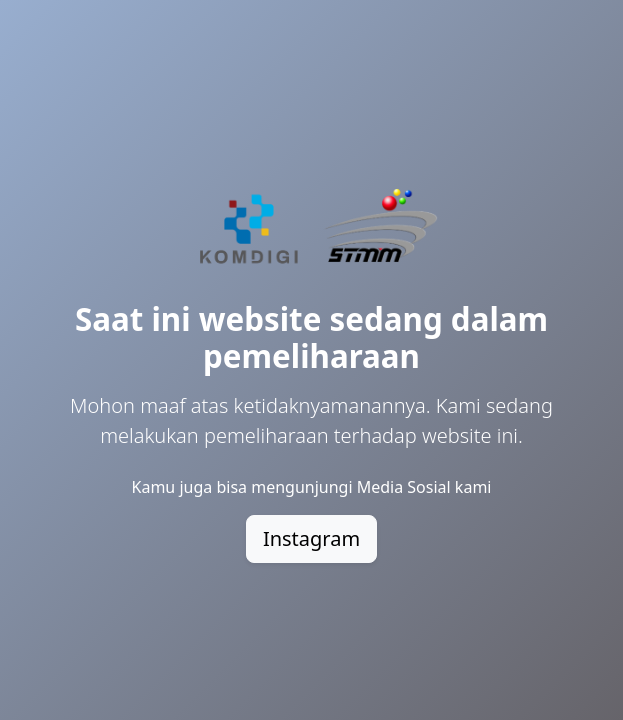 The width and height of the screenshot is (623, 720). What do you see at coordinates (311, 538) in the screenshot?
I see `Instagram` at bounding box center [311, 538].